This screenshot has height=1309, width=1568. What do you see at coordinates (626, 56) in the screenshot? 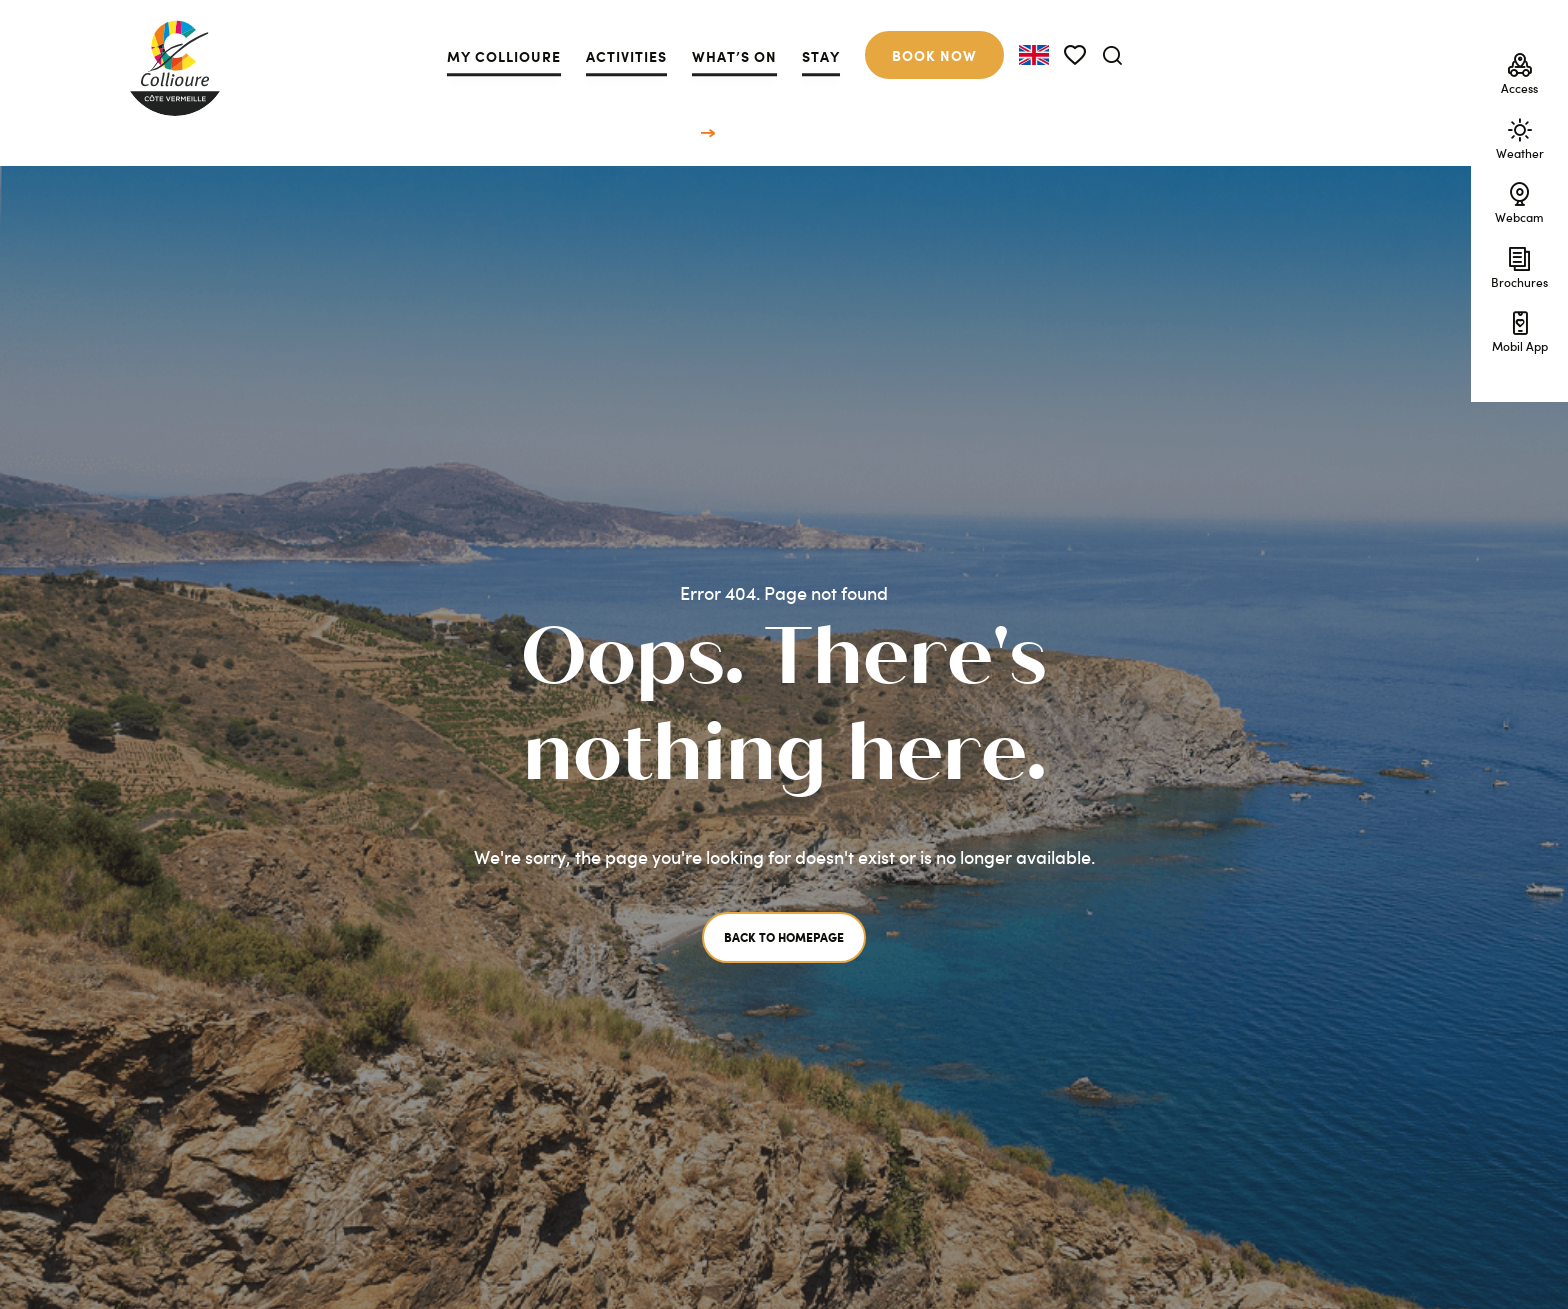
I see `Activities` at bounding box center [626, 56].